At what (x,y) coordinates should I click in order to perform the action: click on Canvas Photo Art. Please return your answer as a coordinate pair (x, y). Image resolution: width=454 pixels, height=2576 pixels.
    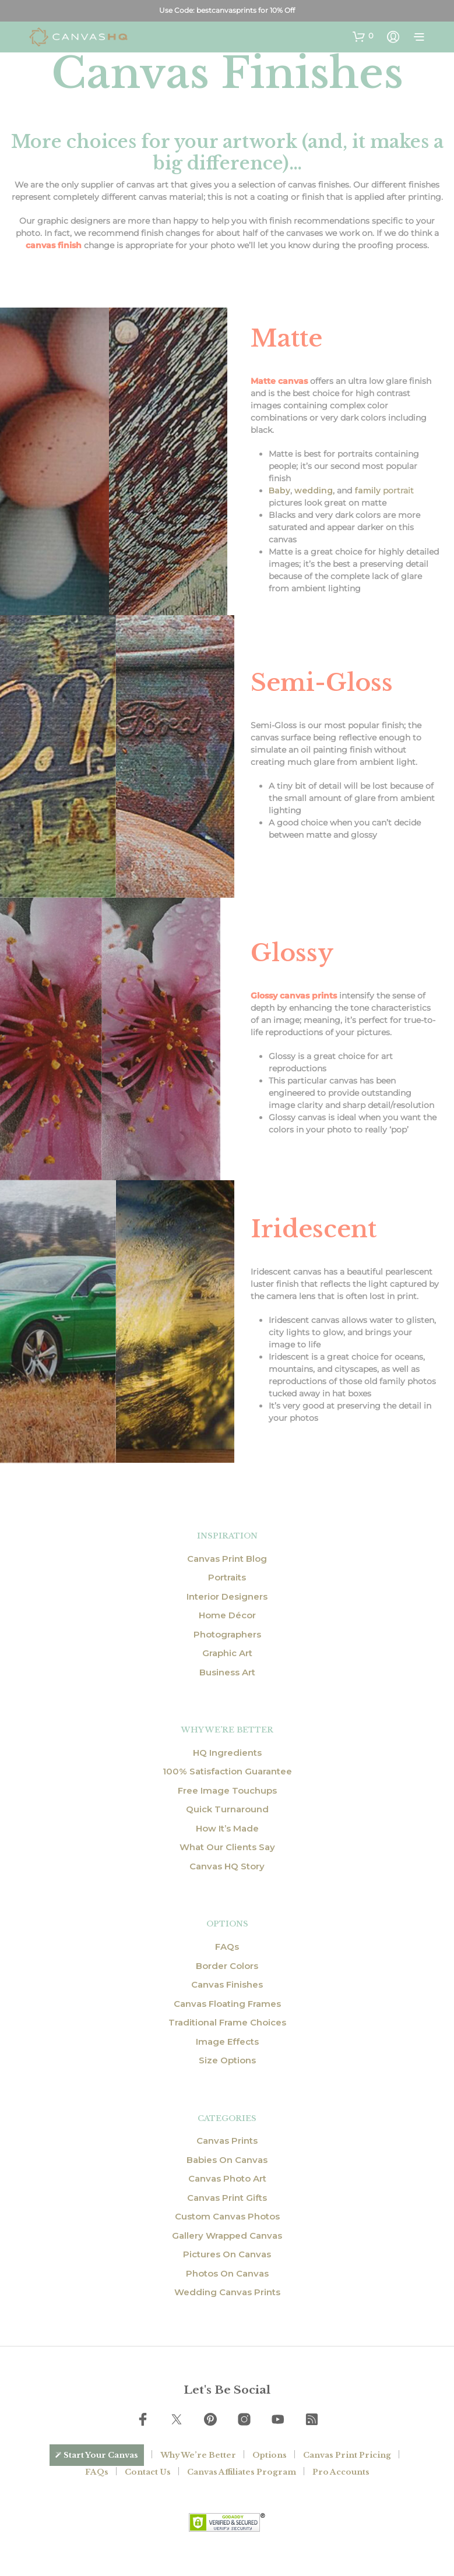
    Looking at the image, I should click on (227, 2178).